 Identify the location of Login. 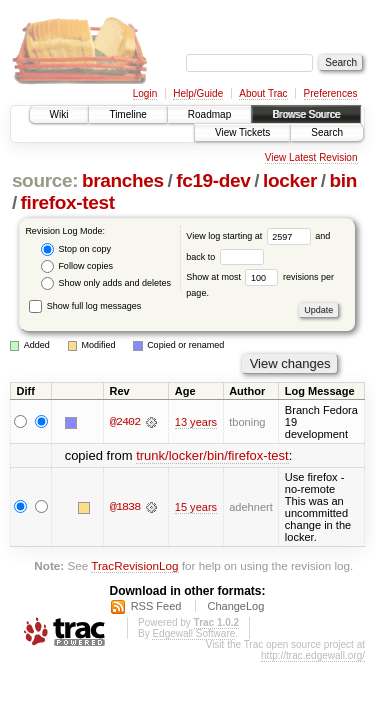
(145, 93).